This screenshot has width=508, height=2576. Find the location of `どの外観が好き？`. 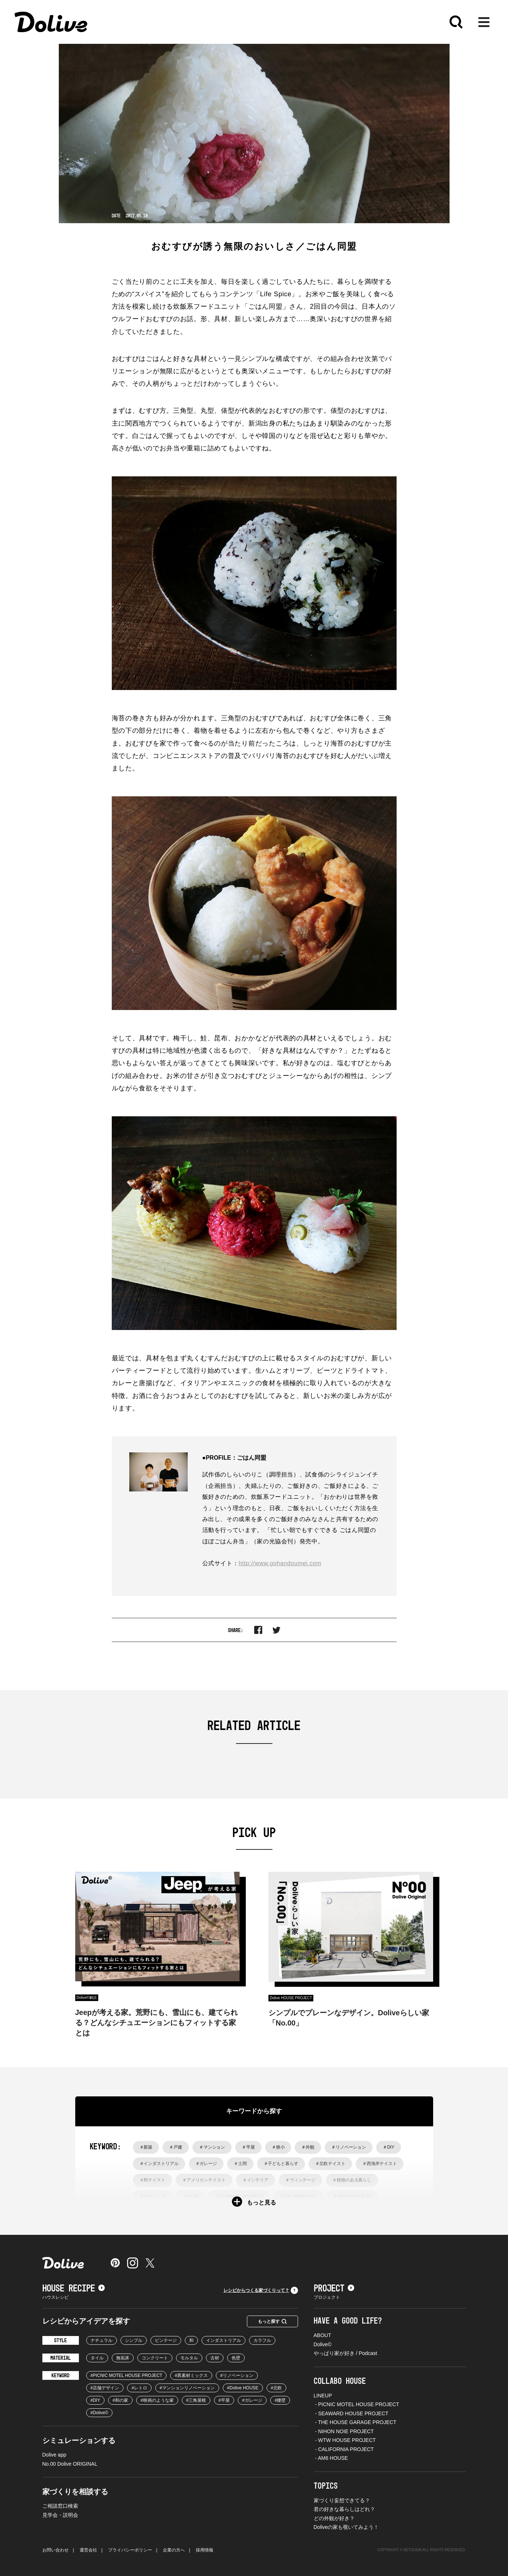

どの外観が好き？ is located at coordinates (334, 2518).